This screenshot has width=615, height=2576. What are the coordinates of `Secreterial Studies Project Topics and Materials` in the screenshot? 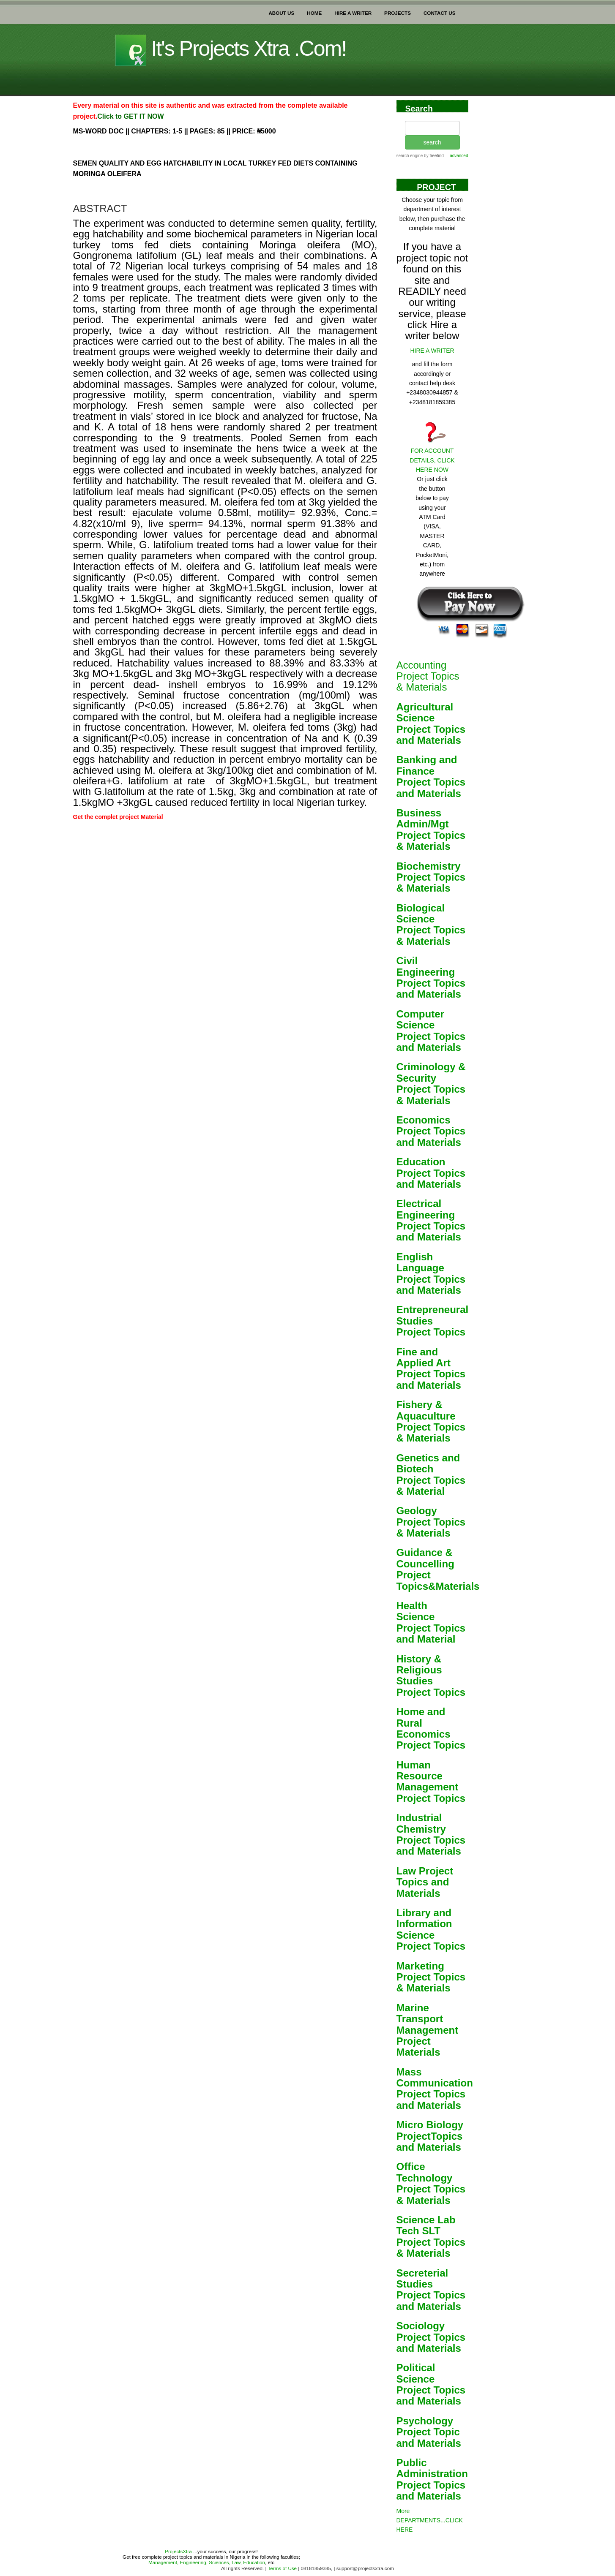 It's located at (431, 2289).